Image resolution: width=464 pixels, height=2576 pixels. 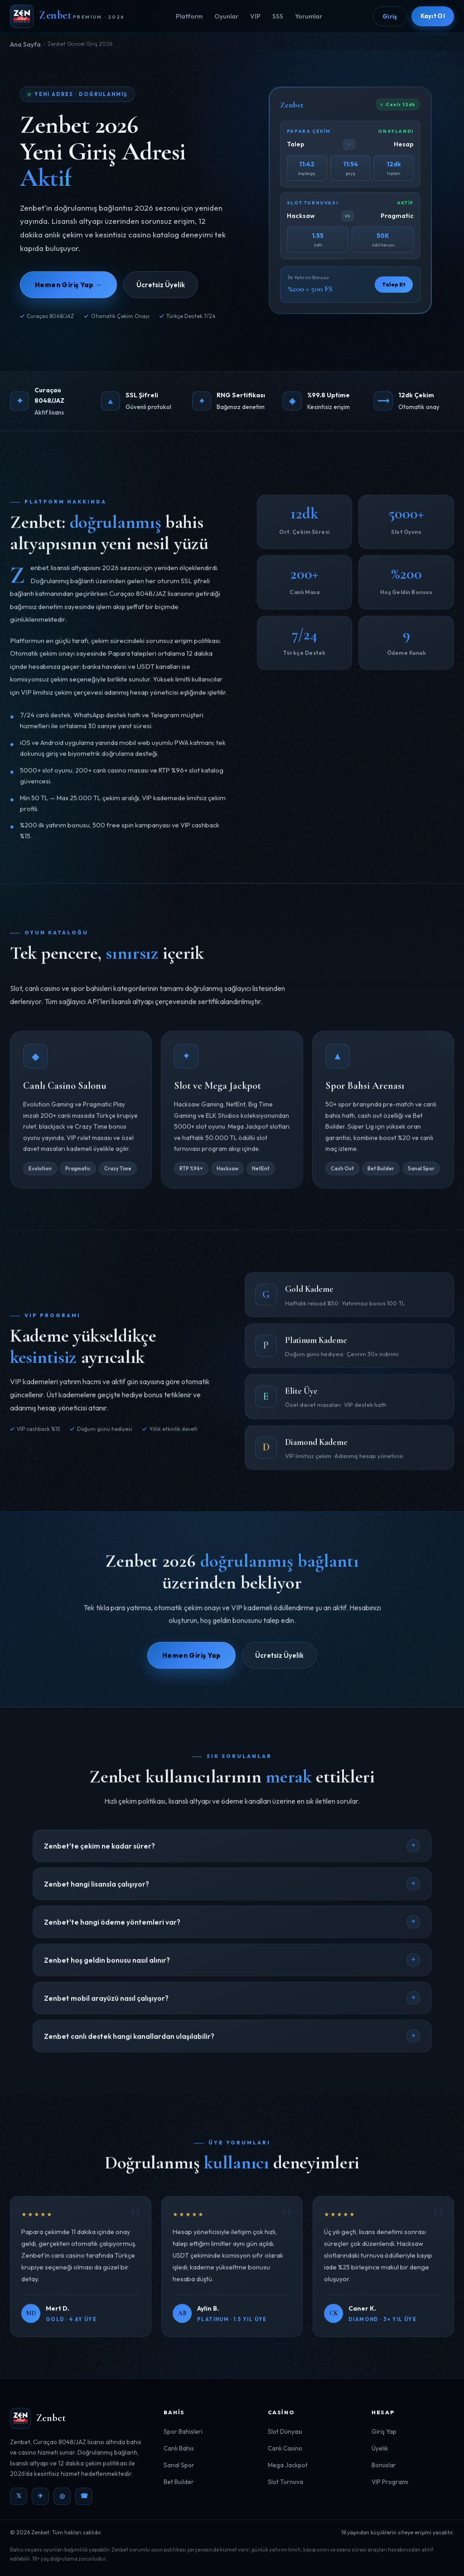 What do you see at coordinates (226, 16) in the screenshot?
I see `Oyunlar` at bounding box center [226, 16].